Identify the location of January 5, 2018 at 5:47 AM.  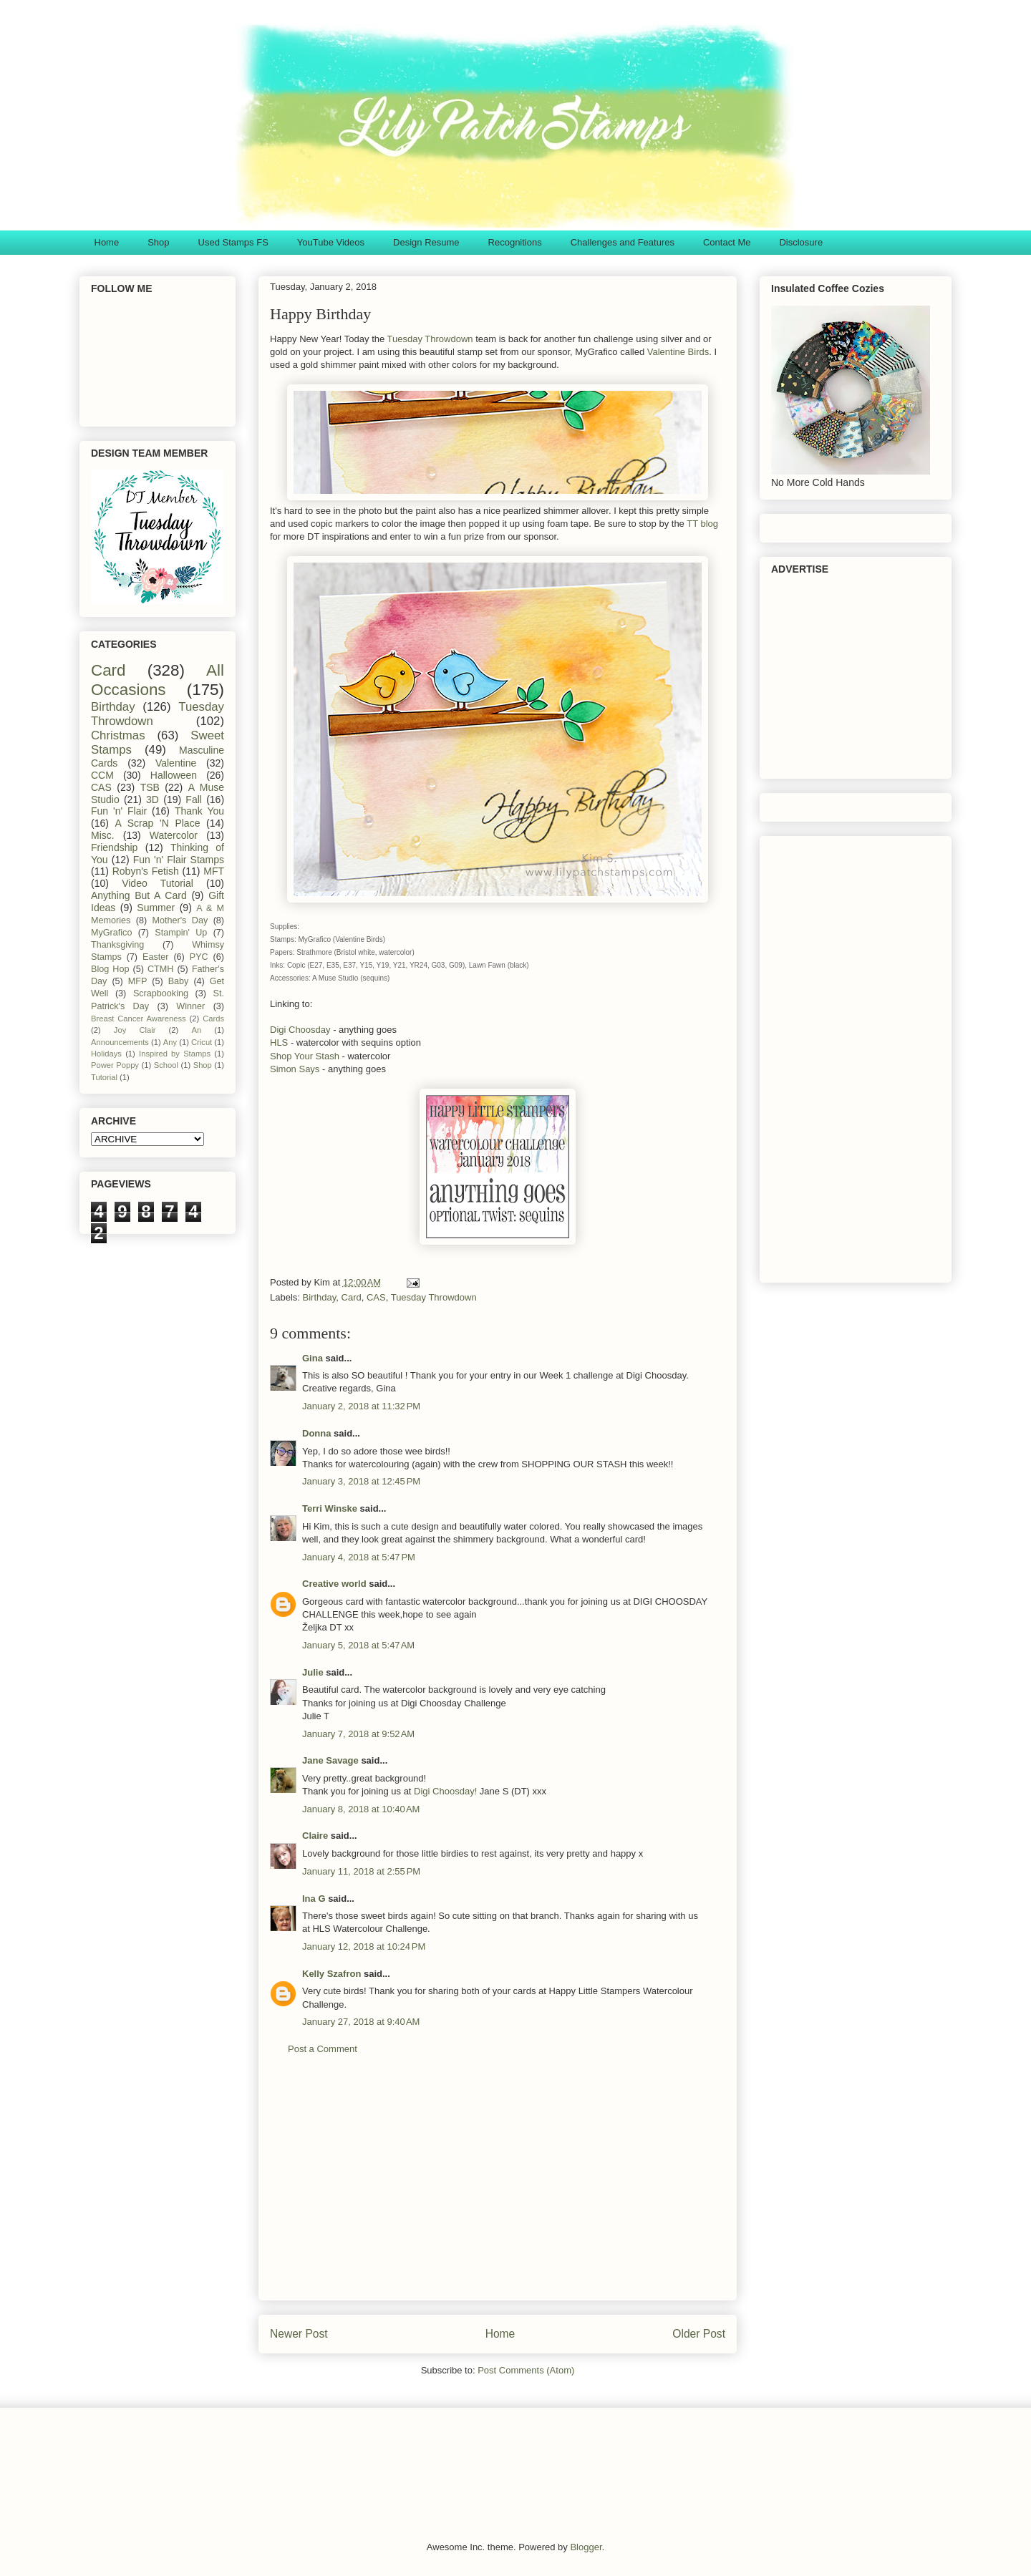
(358, 1645).